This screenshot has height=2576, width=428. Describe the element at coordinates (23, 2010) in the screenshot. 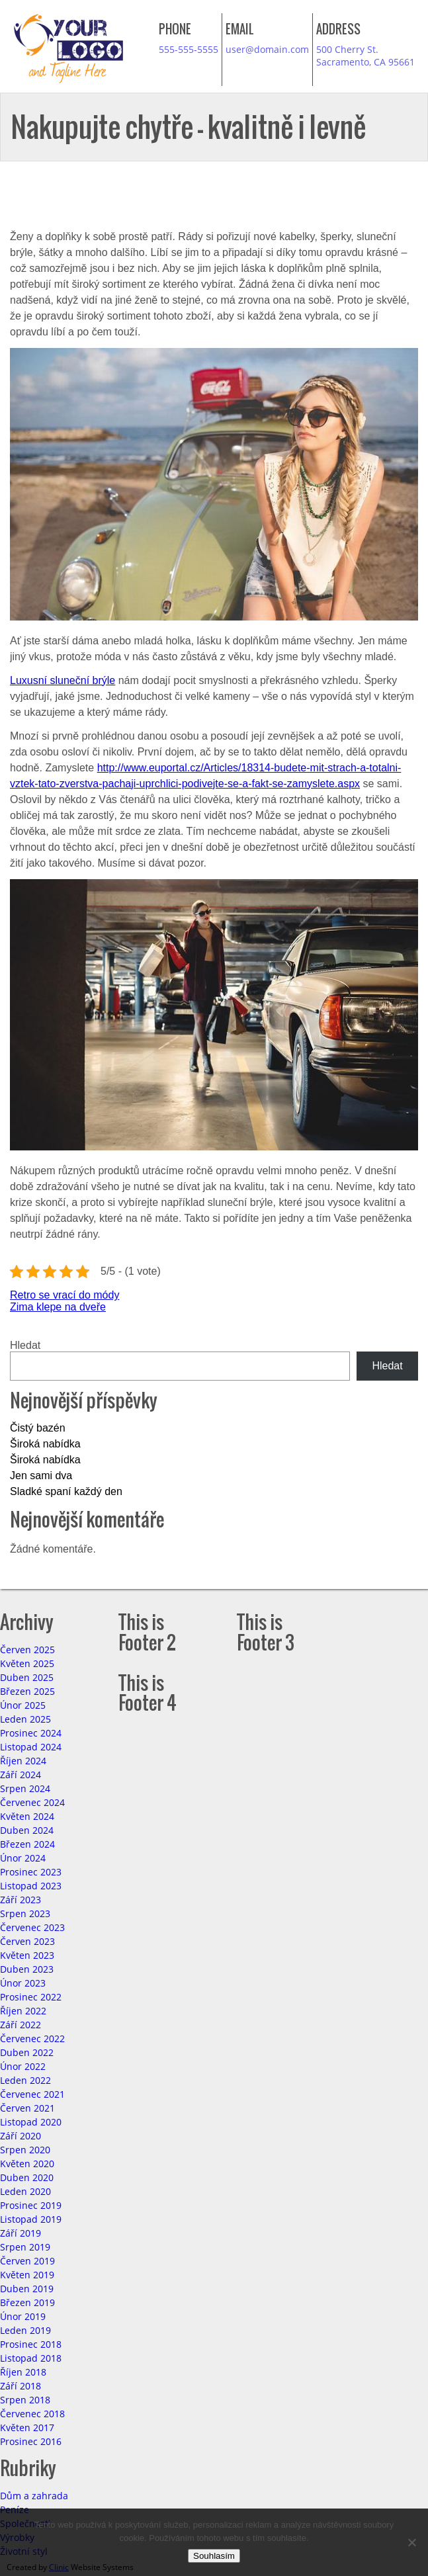

I see `Říjen 2022` at that location.